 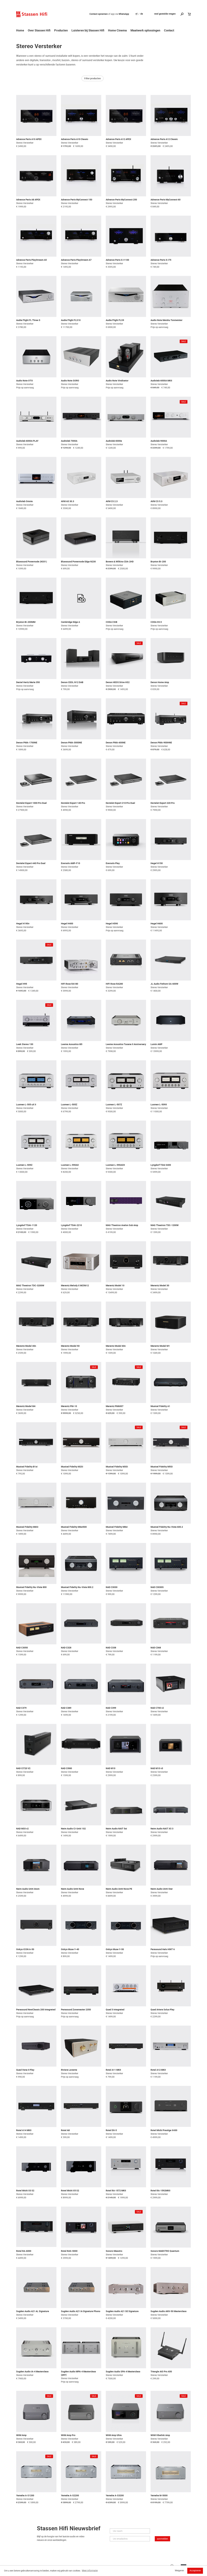 What do you see at coordinates (156, 501) in the screenshot?
I see `AVM CS 5.3` at bounding box center [156, 501].